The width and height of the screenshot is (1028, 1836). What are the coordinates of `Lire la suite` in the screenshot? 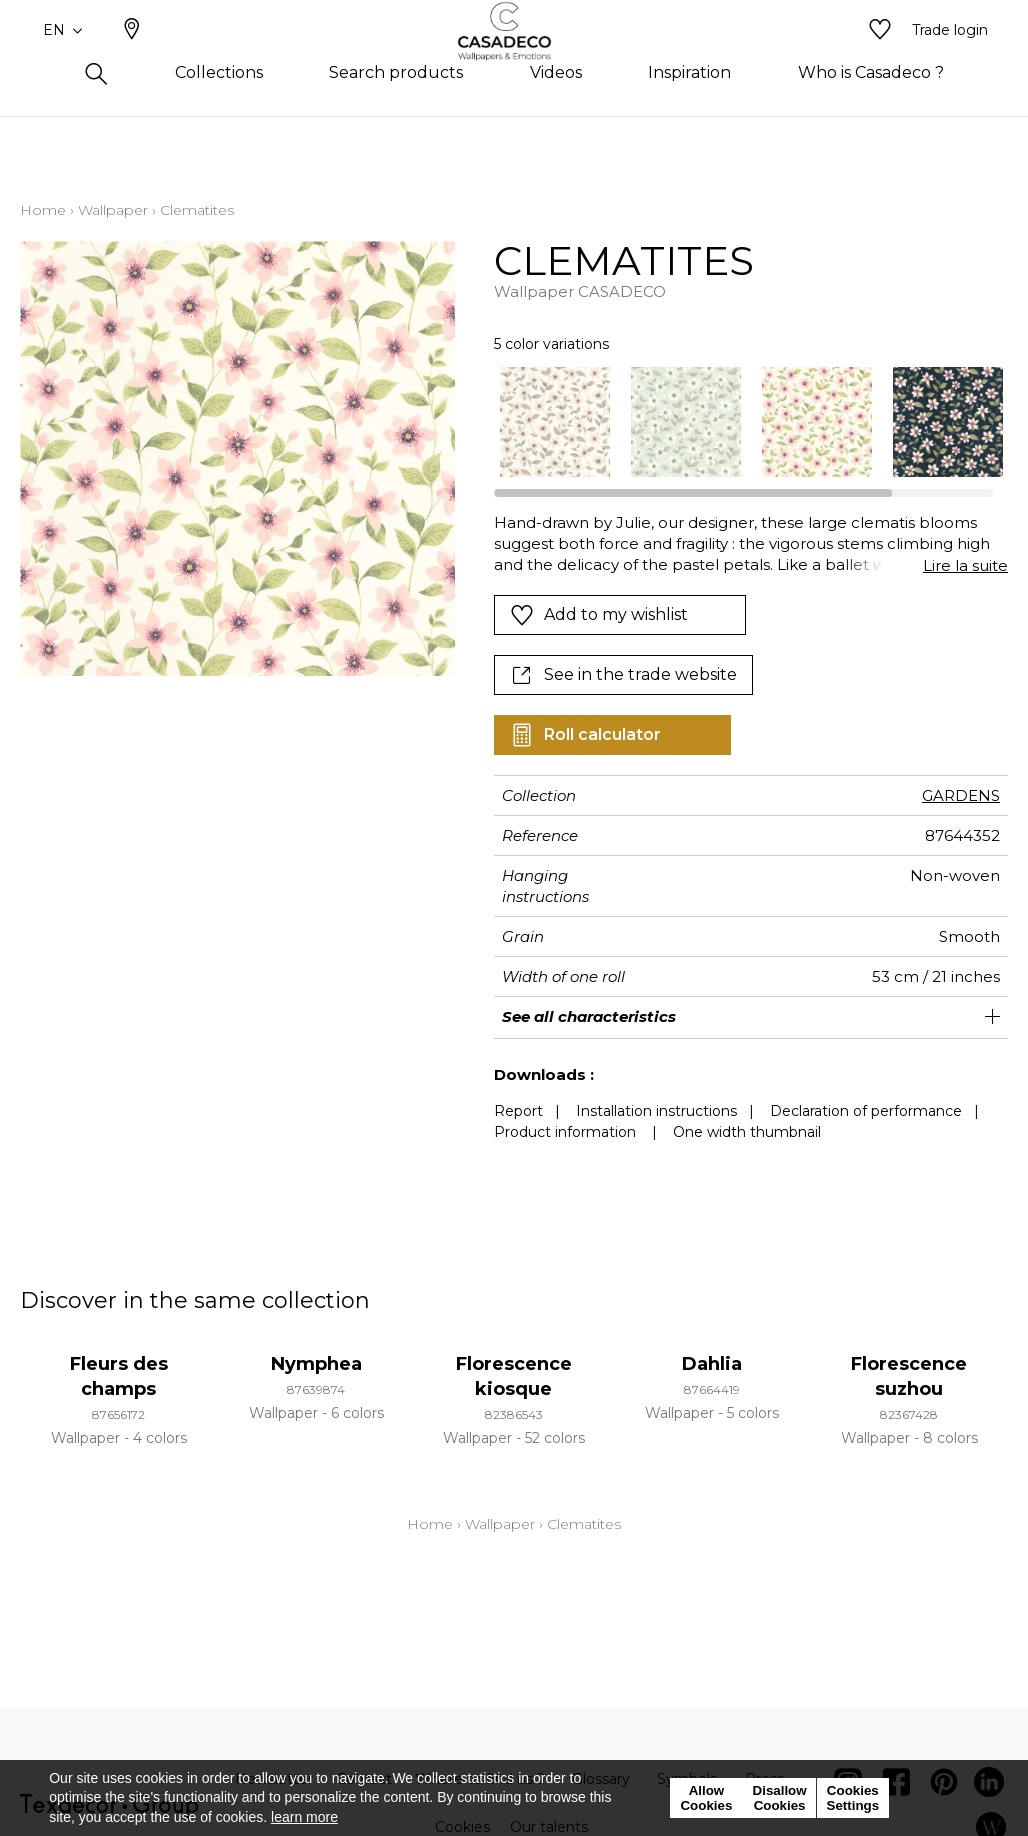 It's located at (965, 565).